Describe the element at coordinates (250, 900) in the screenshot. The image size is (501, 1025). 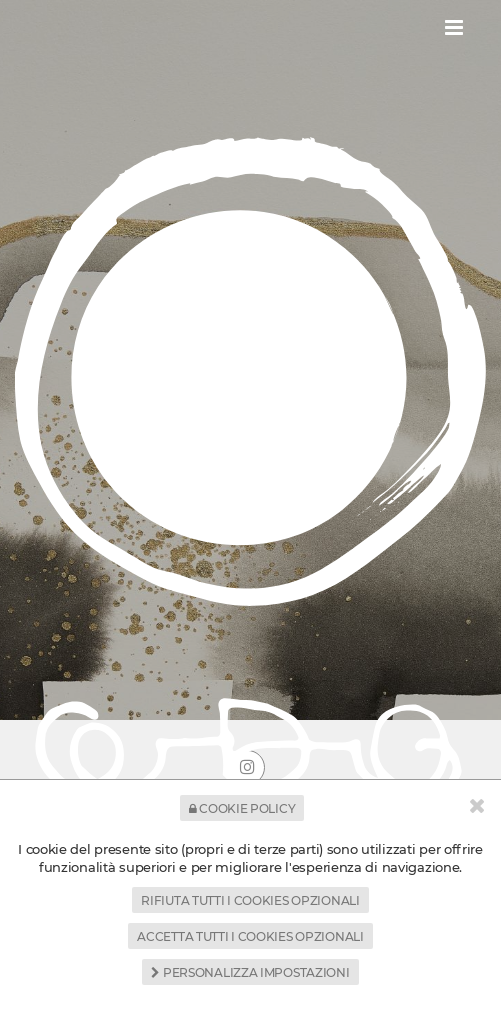
I see `Rifiuta tutti i cookies opzionali` at that location.